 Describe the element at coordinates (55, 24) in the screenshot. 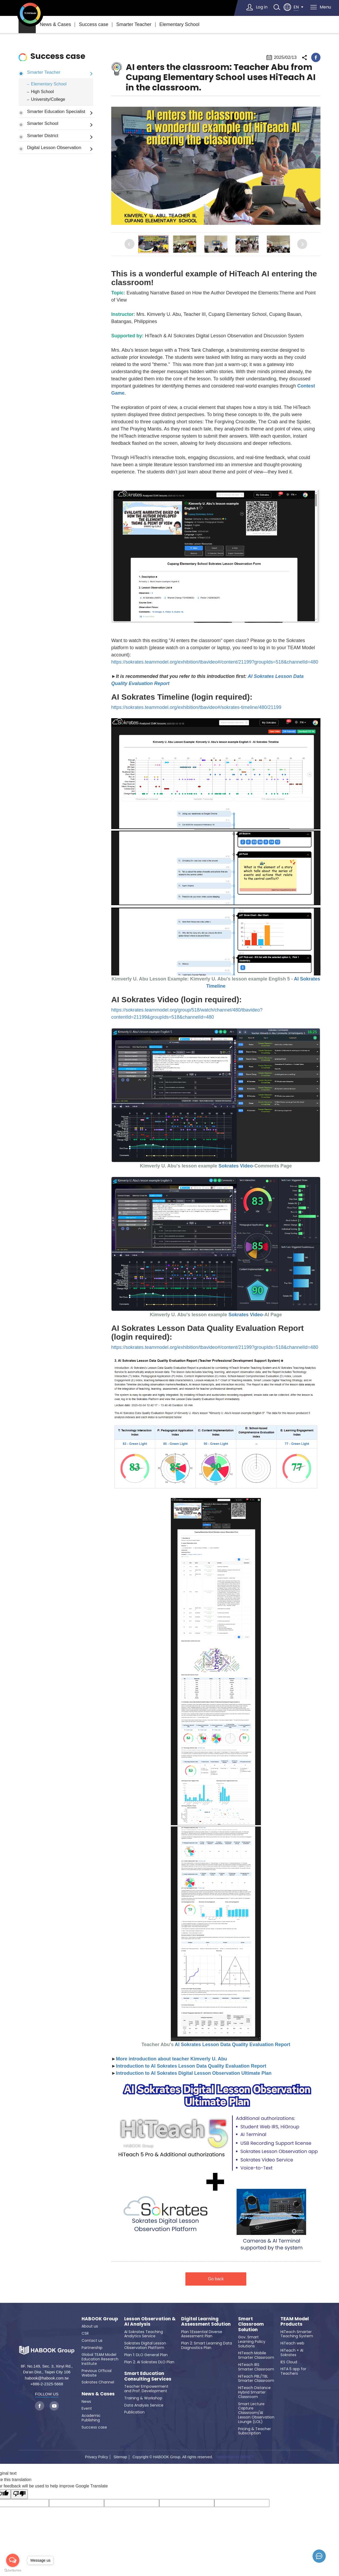

I see `News & Cases` at that location.